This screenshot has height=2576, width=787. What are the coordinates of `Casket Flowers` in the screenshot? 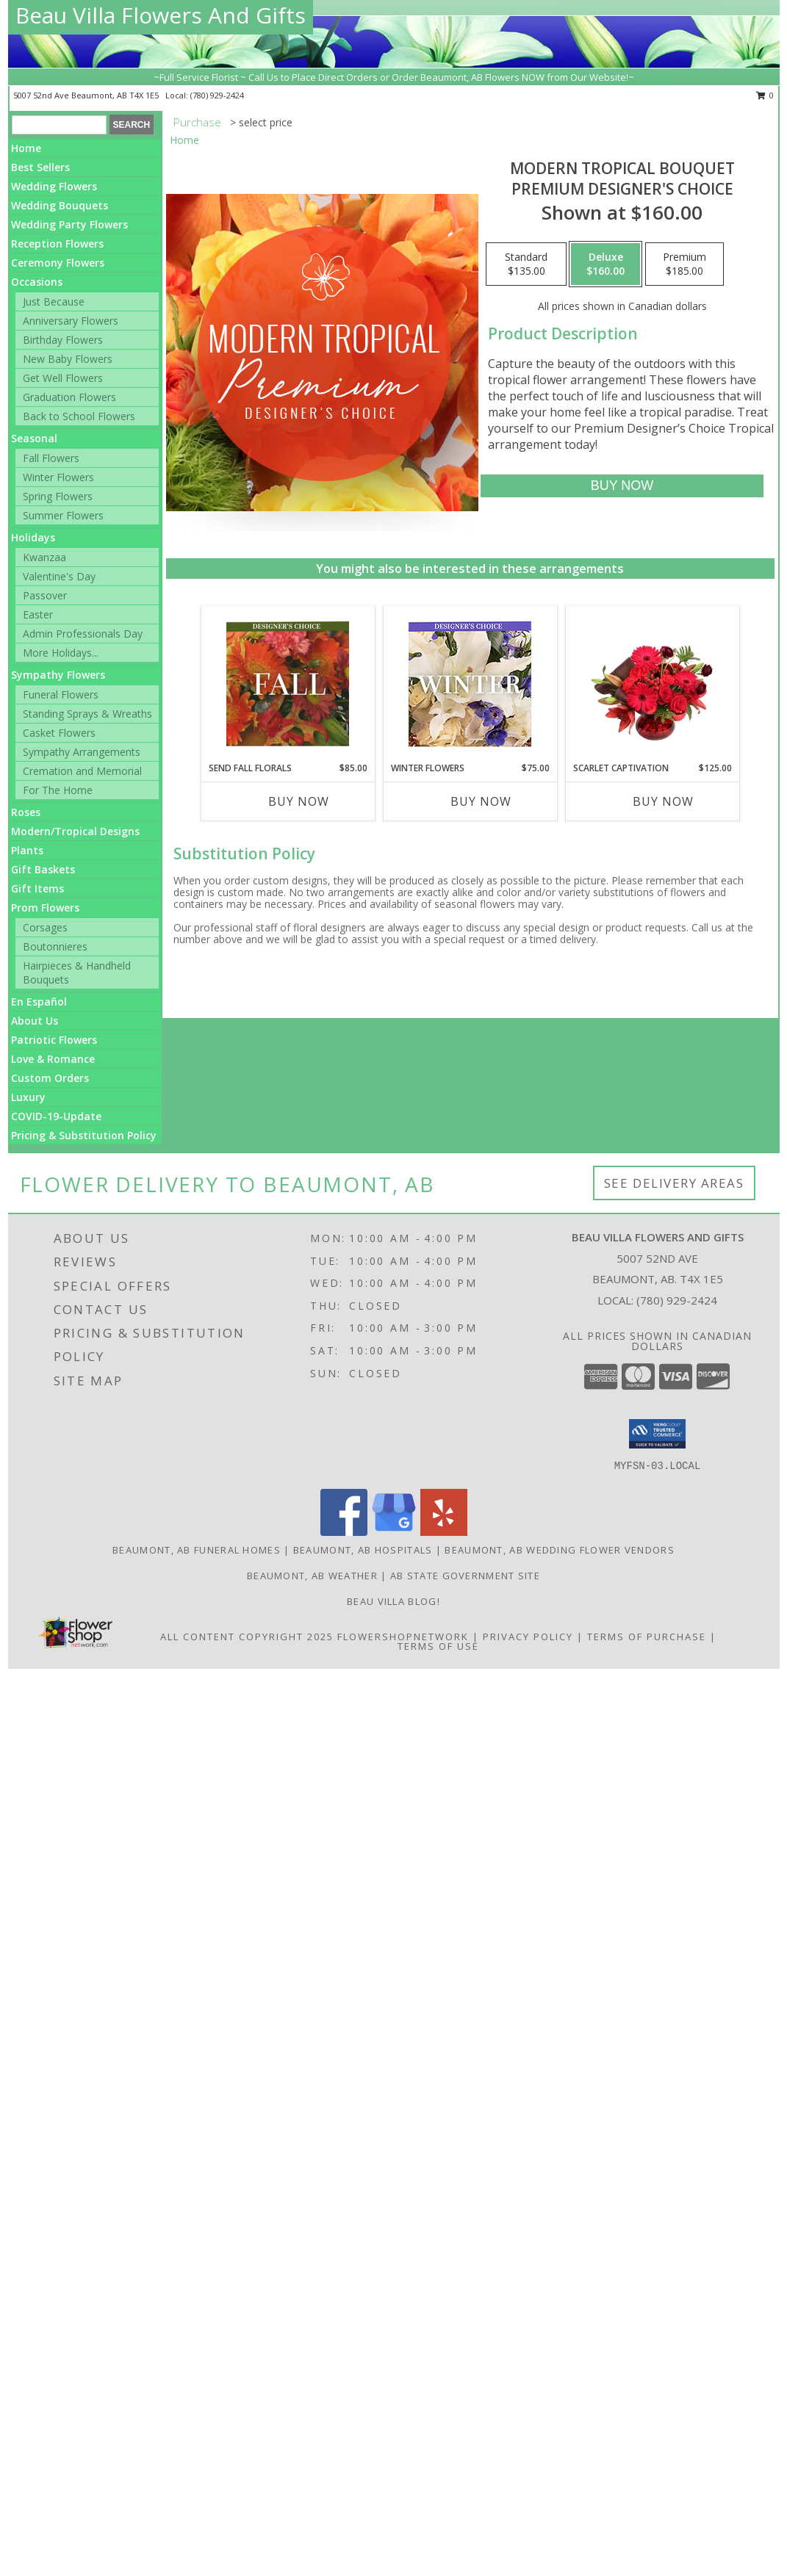 It's located at (59, 733).